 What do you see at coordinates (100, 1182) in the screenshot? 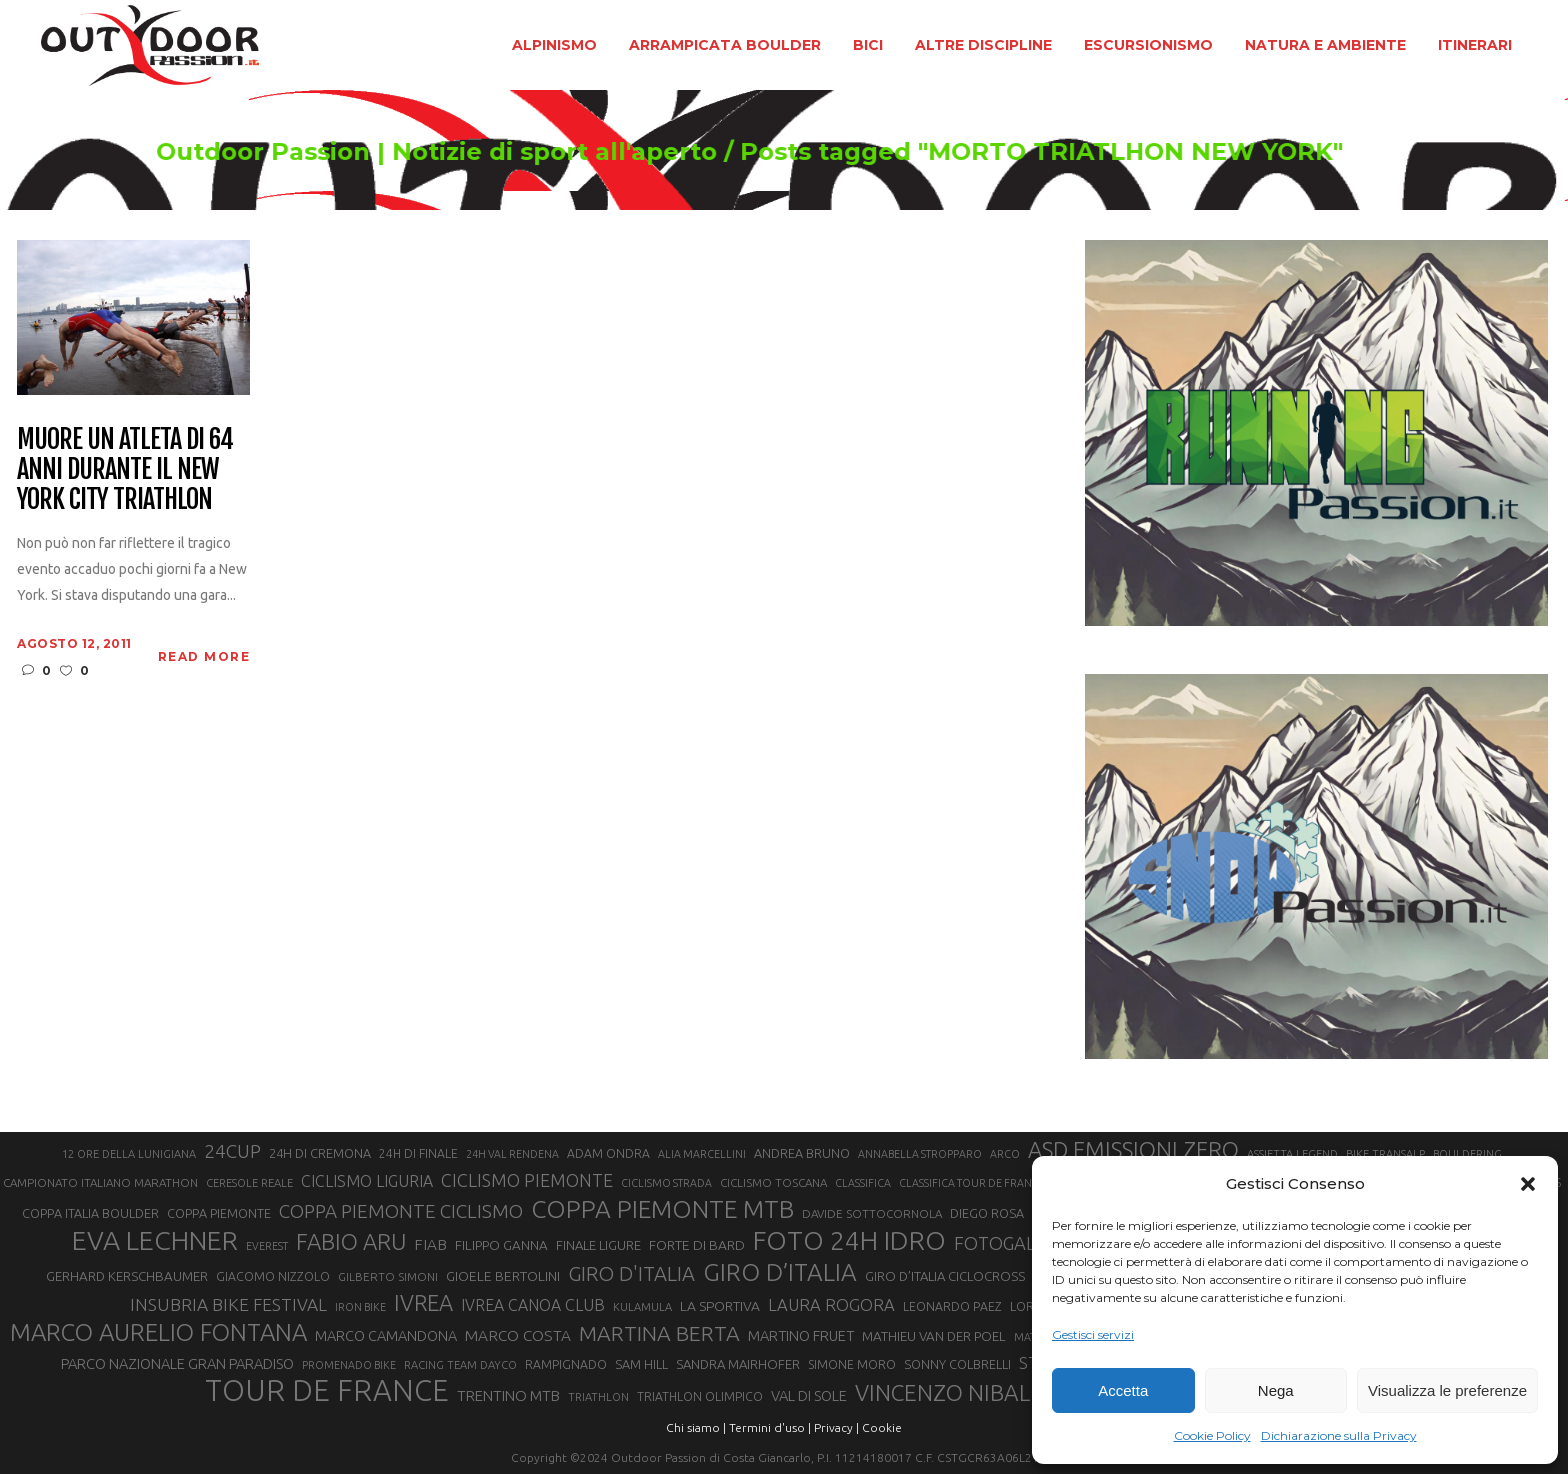
I see `CAMPIONATO ITALIANO MARATHON [CAMPIONATO ITALIANO MARATHON (21 elementi)]` at bounding box center [100, 1182].